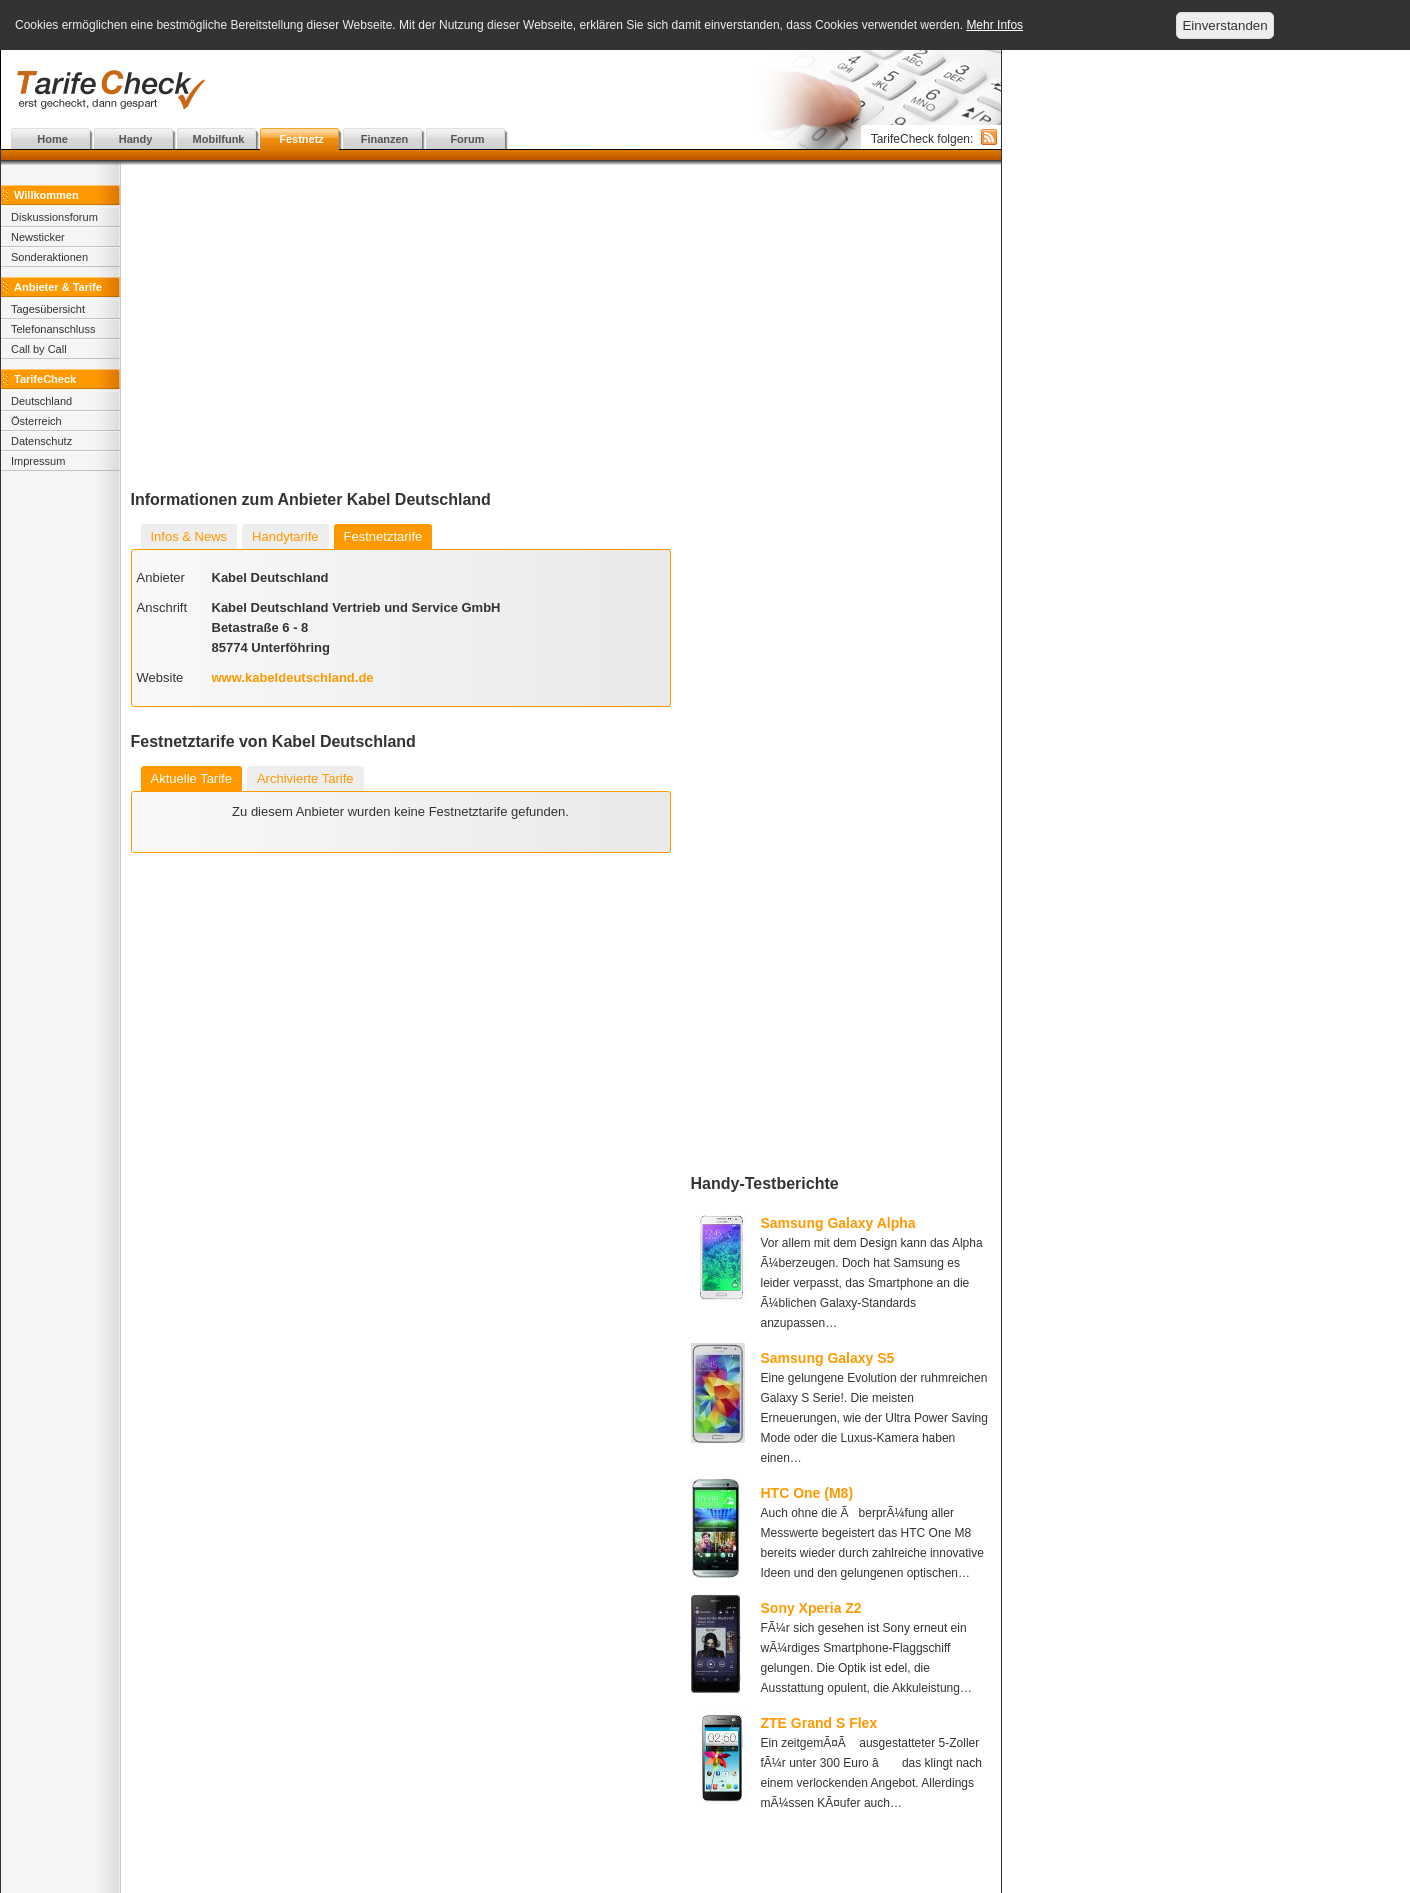  Describe the element at coordinates (48, 309) in the screenshot. I see `Tagesübersicht` at that location.